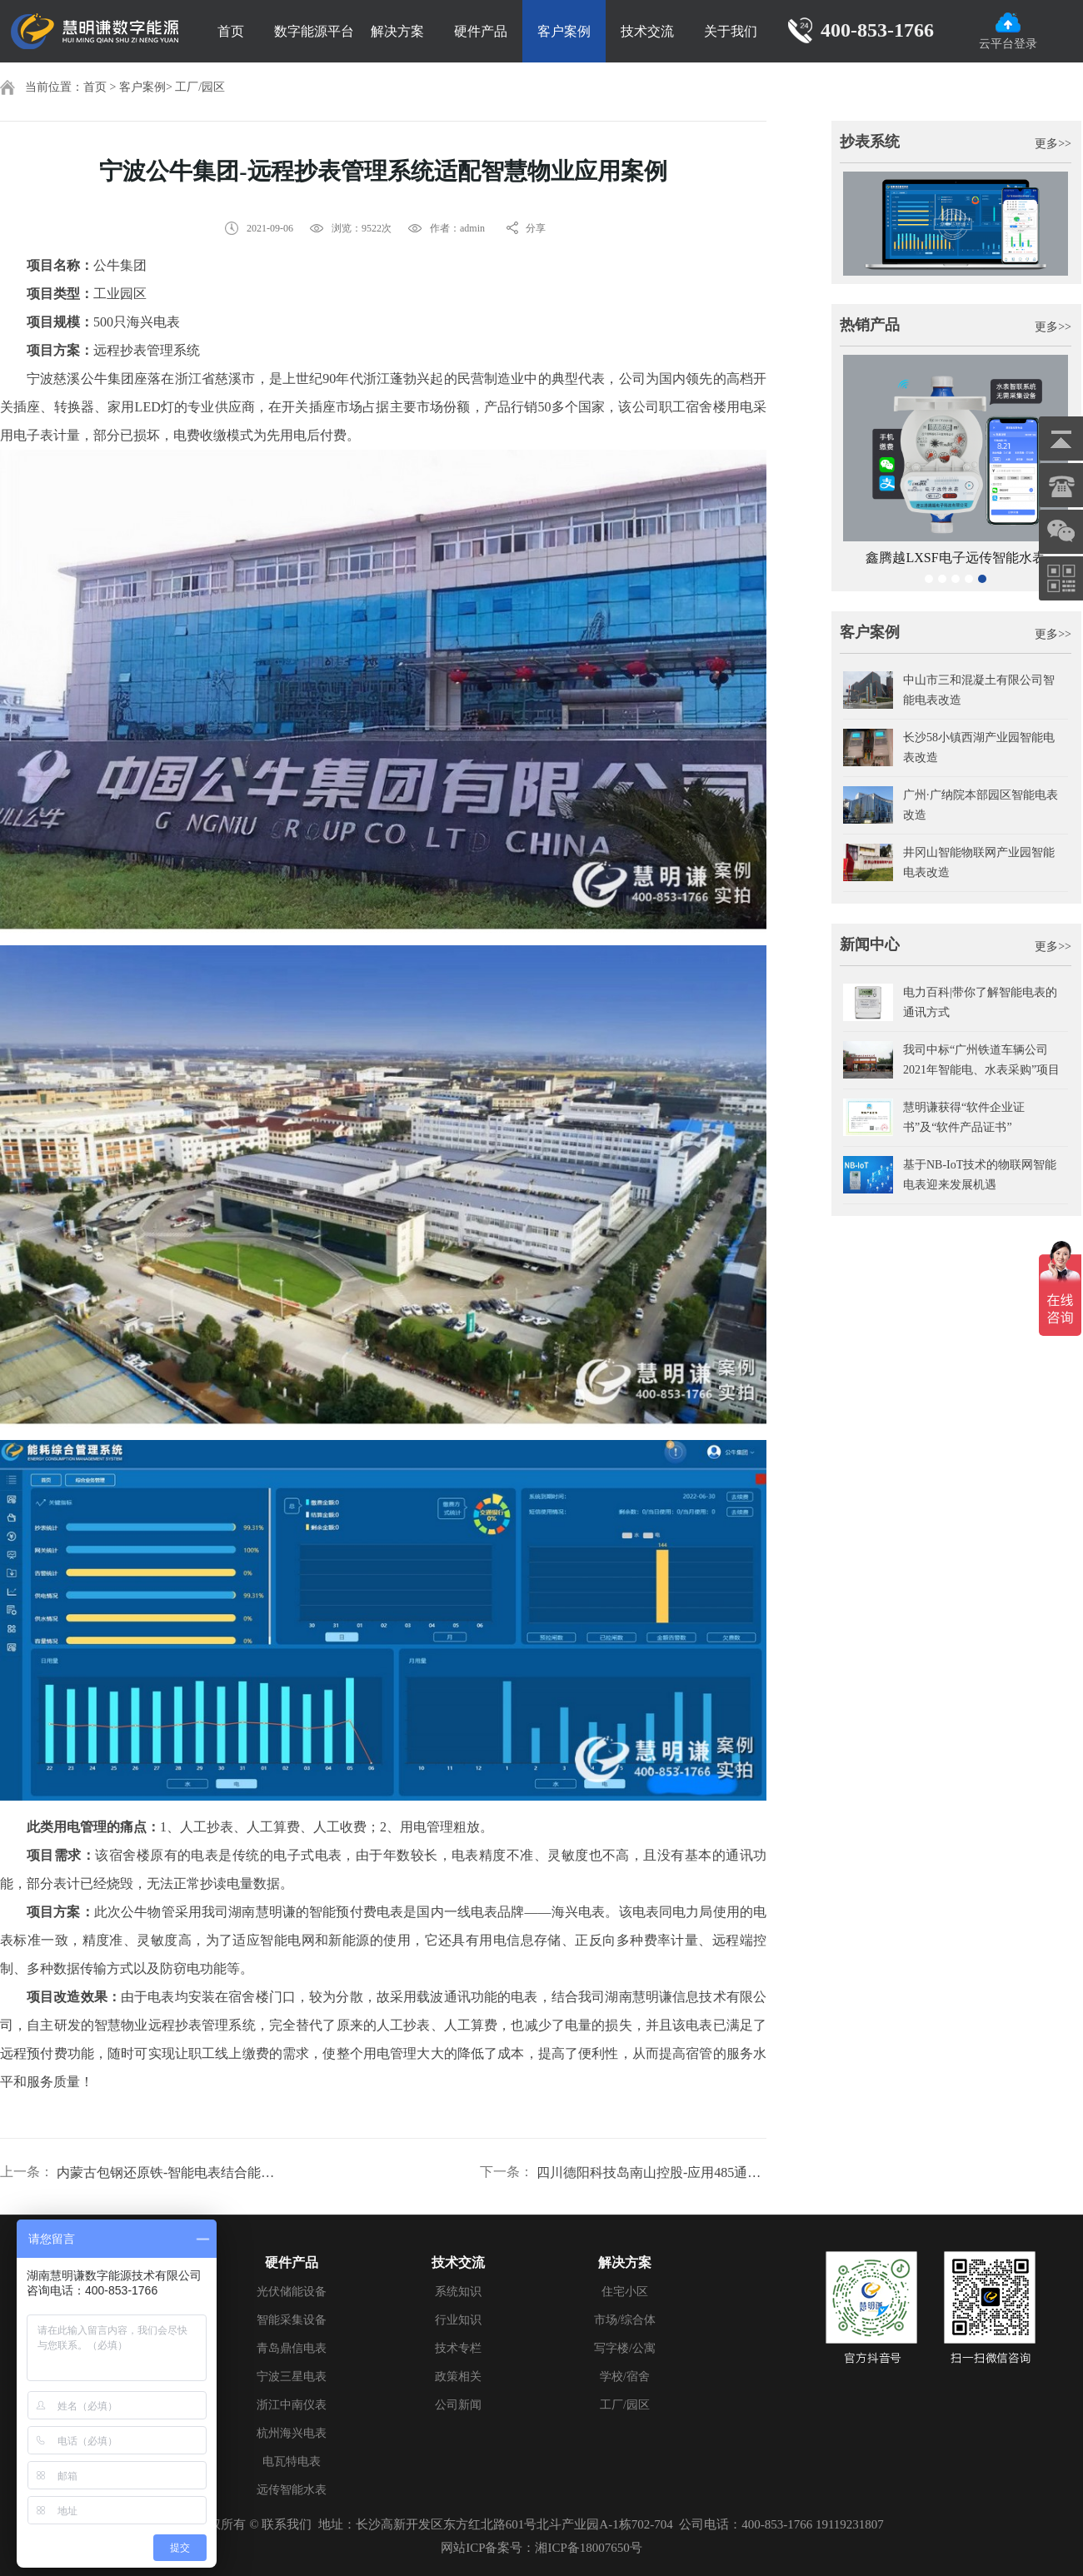 This screenshot has width=1083, height=2576. Describe the element at coordinates (292, 2405) in the screenshot. I see `浙江中南仪表` at that location.